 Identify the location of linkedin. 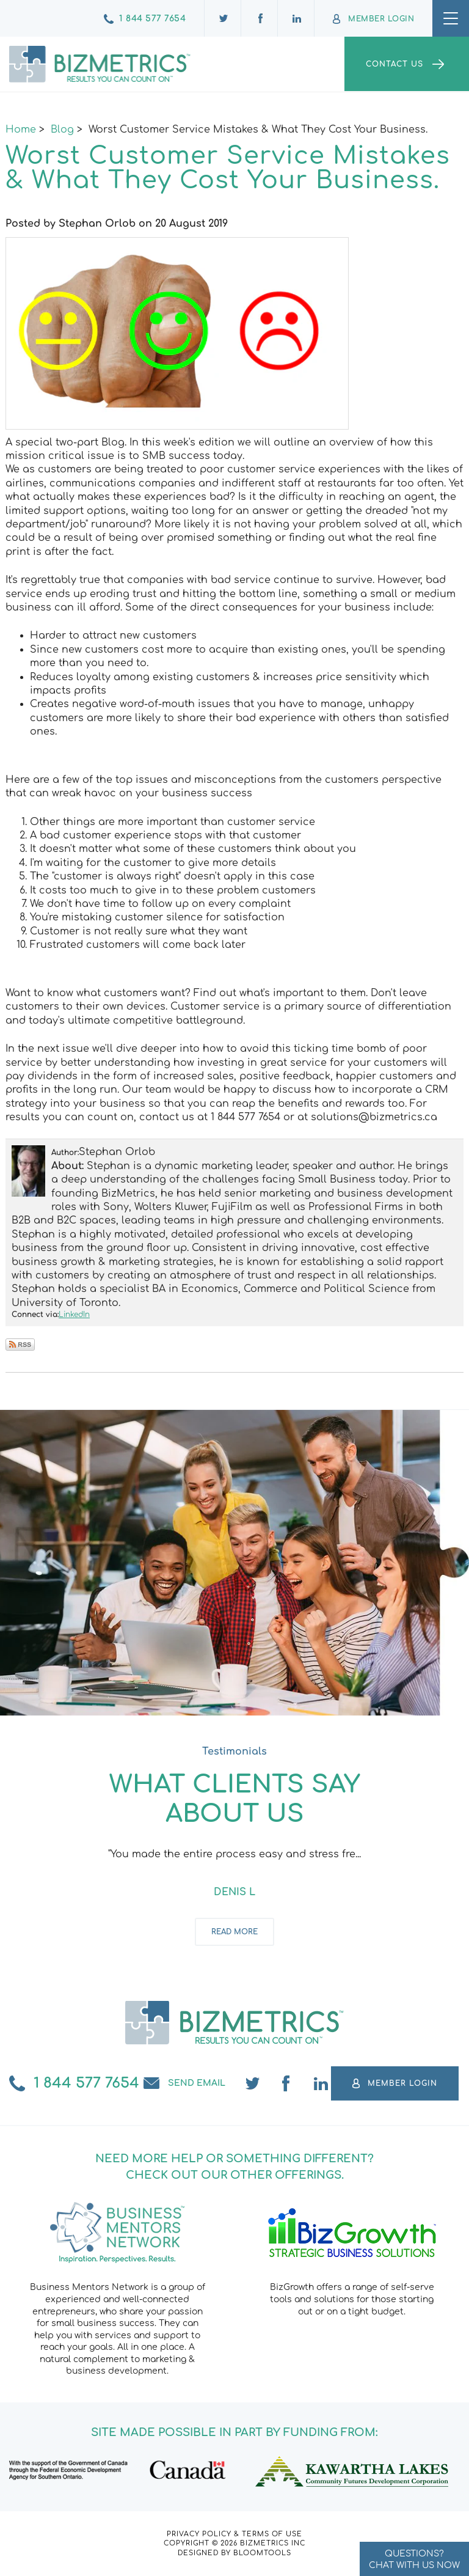
(321, 2083).